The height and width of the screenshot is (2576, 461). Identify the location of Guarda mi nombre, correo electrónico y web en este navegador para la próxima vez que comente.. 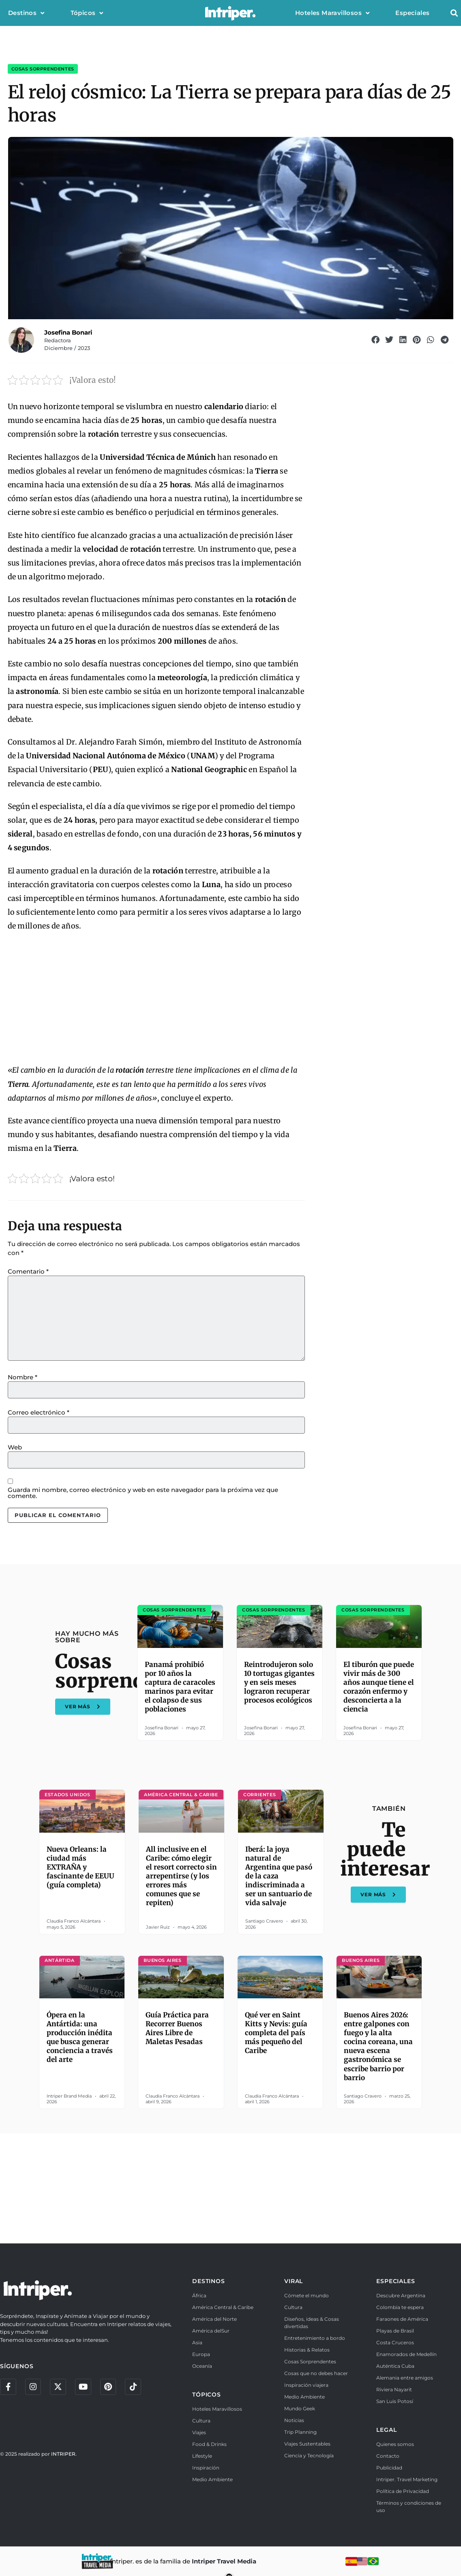
(143, 1493).